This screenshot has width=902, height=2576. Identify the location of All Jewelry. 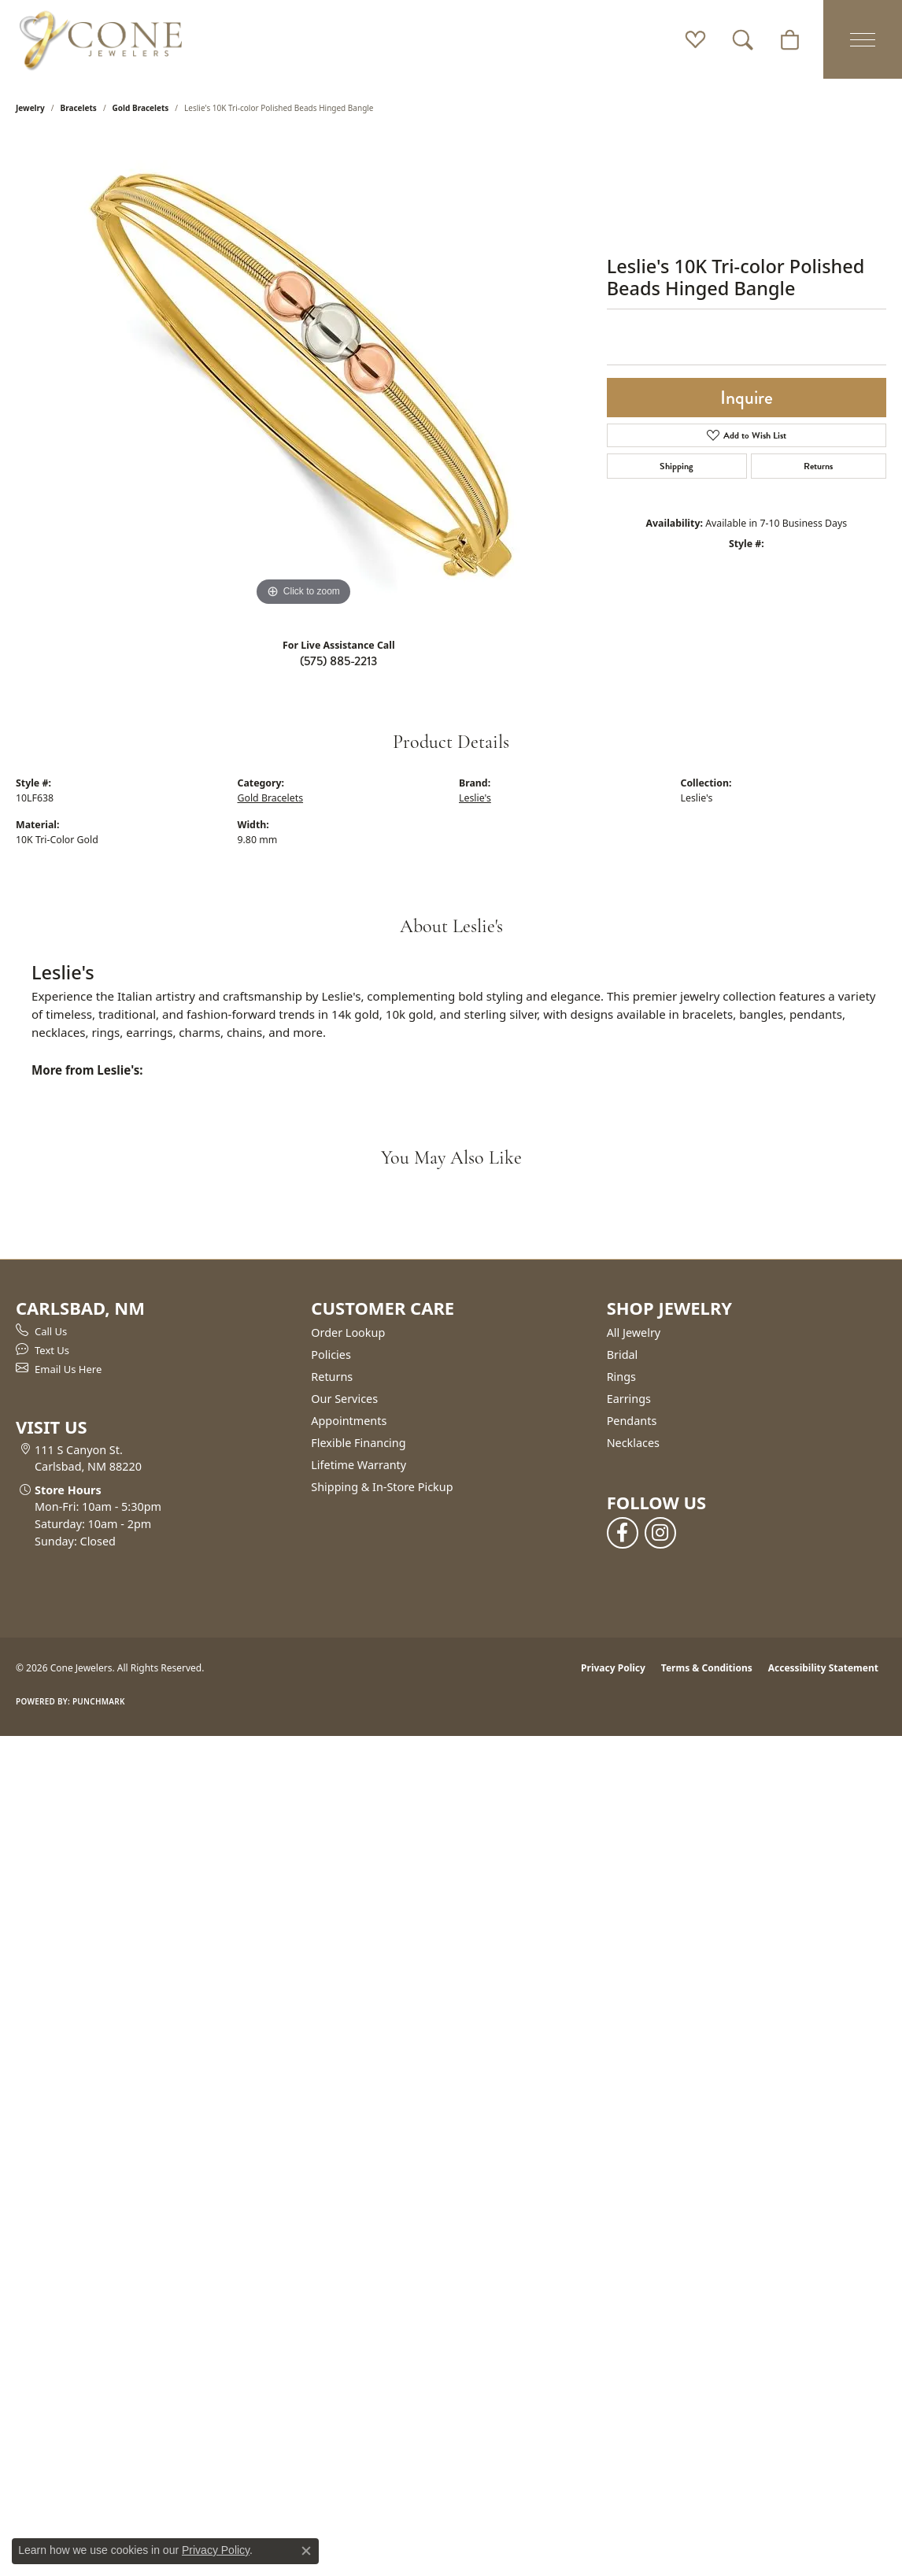
(634, 1332).